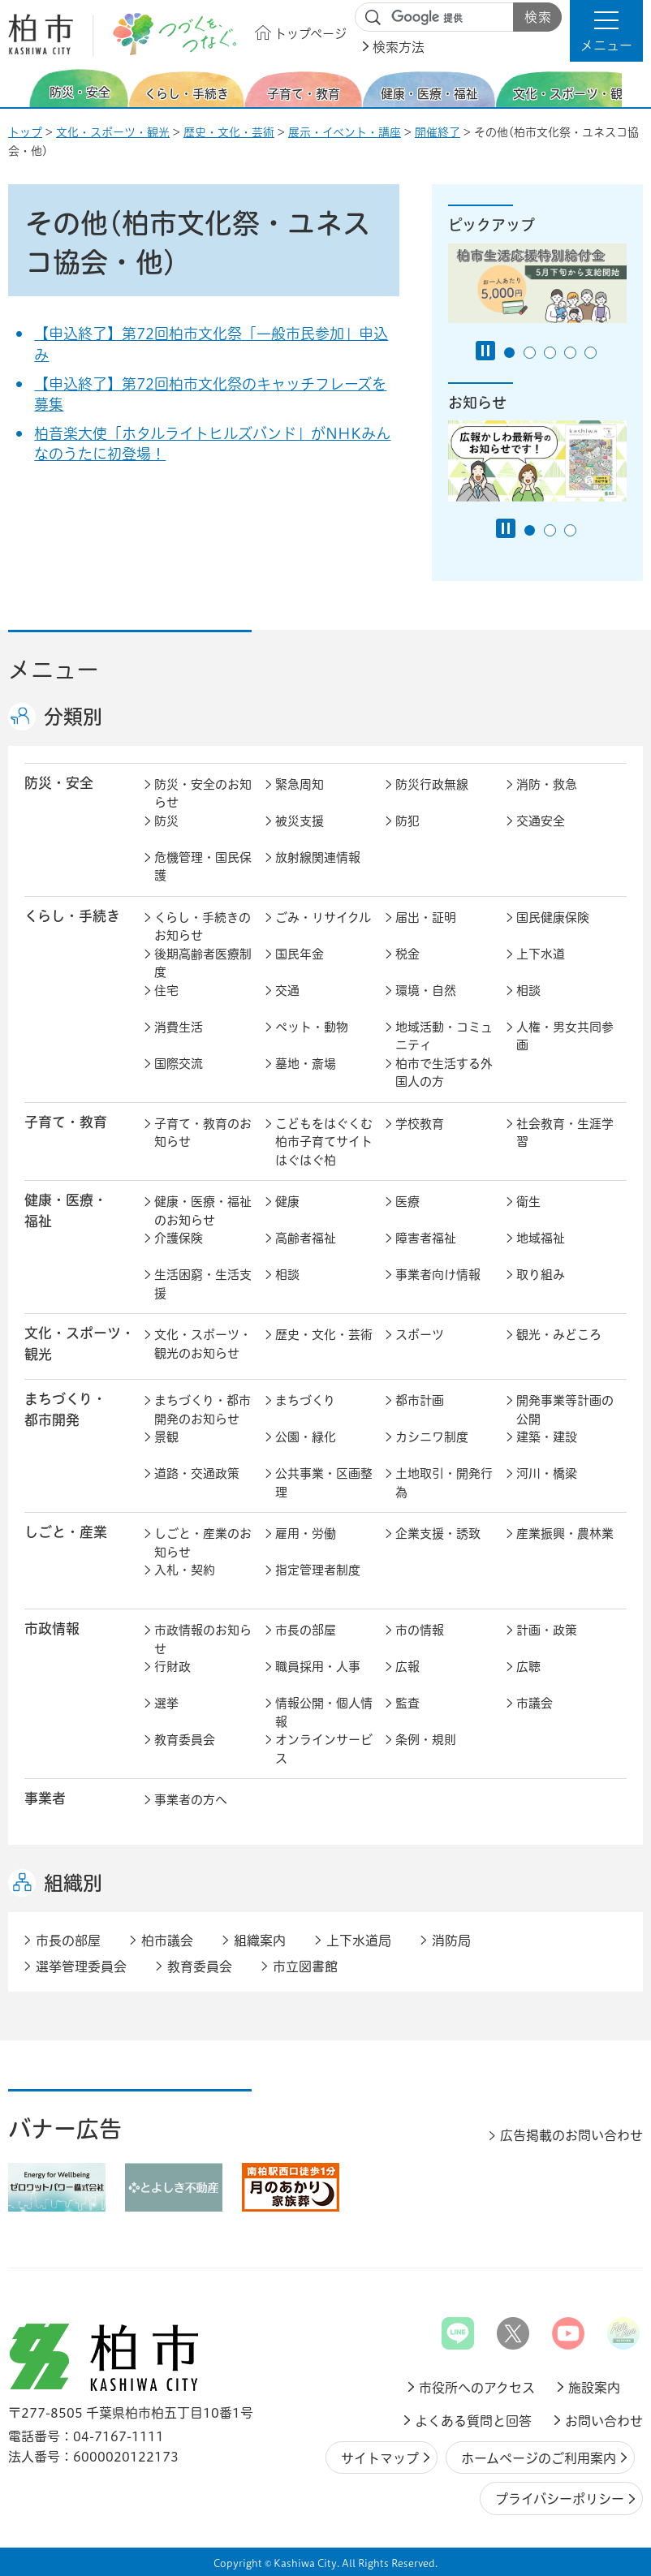 The image size is (651, 2576). I want to click on 情報公開・個人情報, so click(324, 1712).